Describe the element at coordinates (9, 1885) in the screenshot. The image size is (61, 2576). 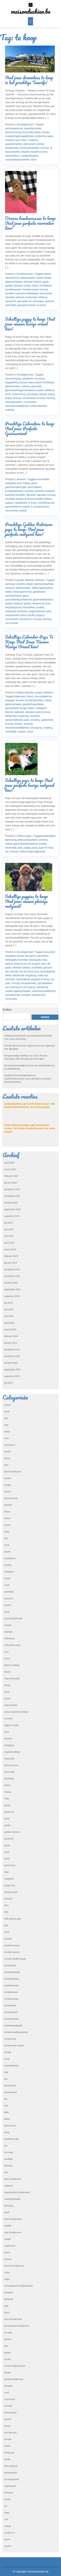
I see `happy dog` at that location.